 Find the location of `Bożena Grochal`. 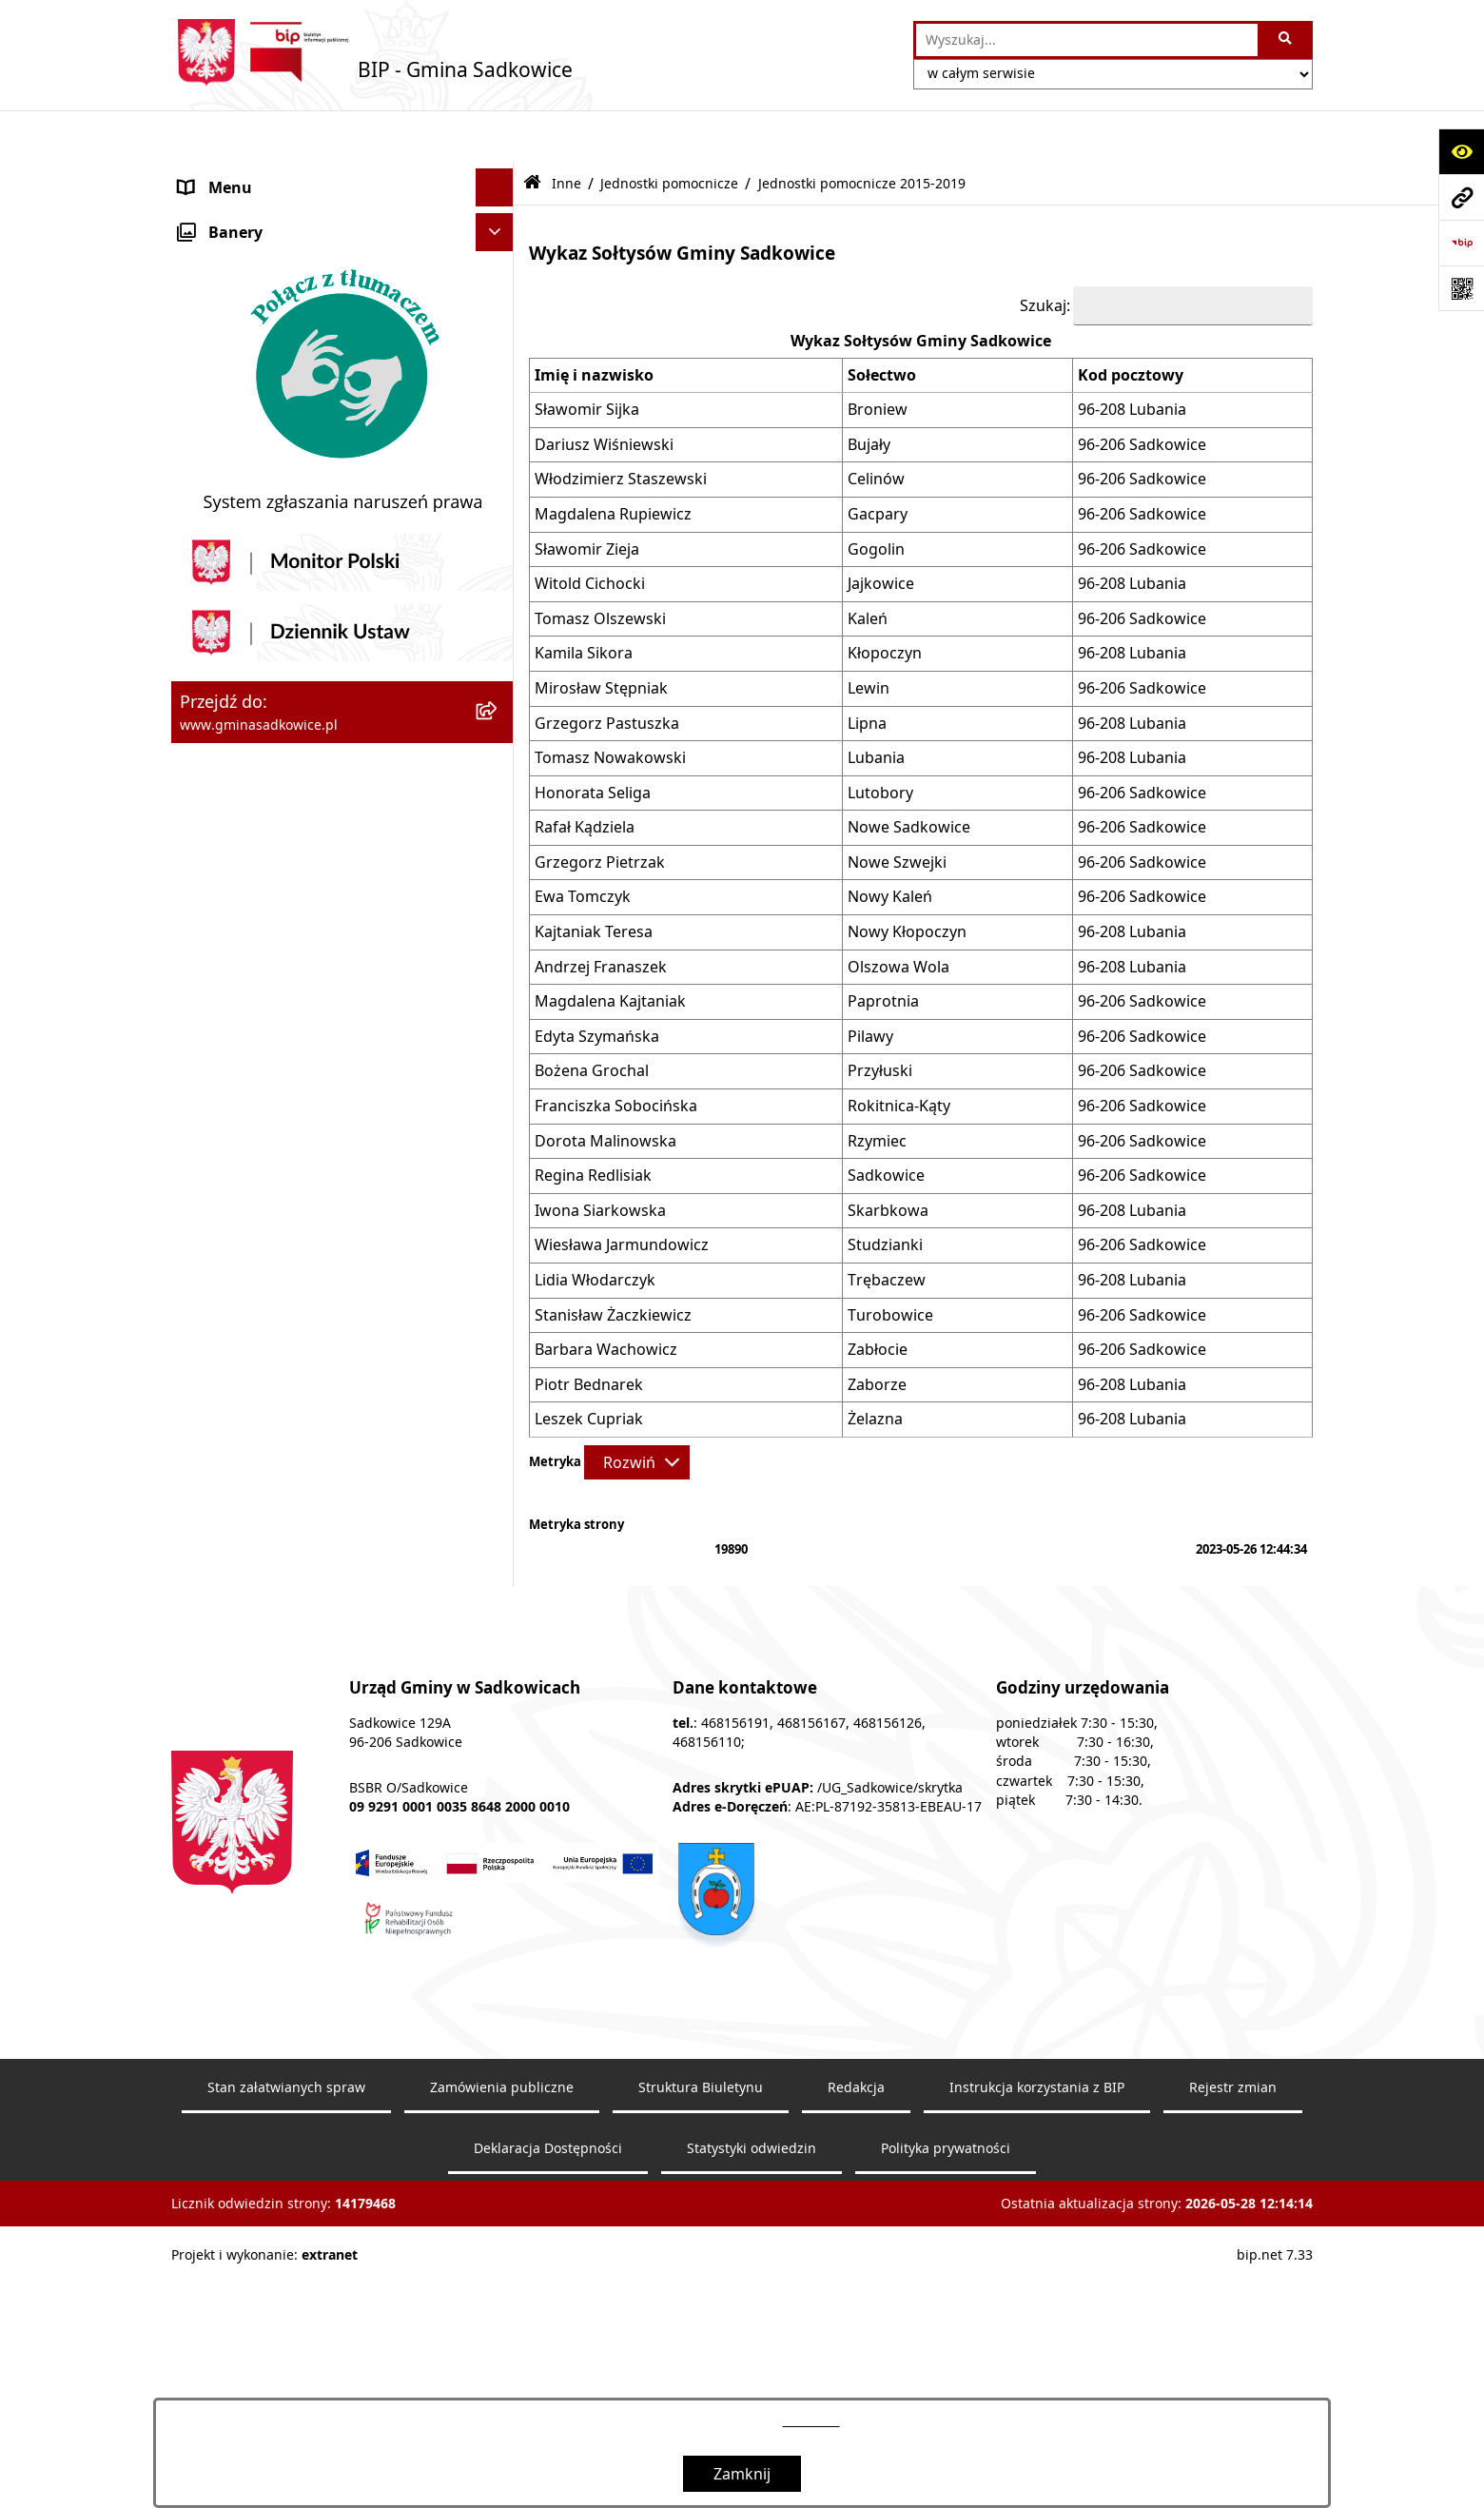

Bożena Grochal is located at coordinates (592, 1019).